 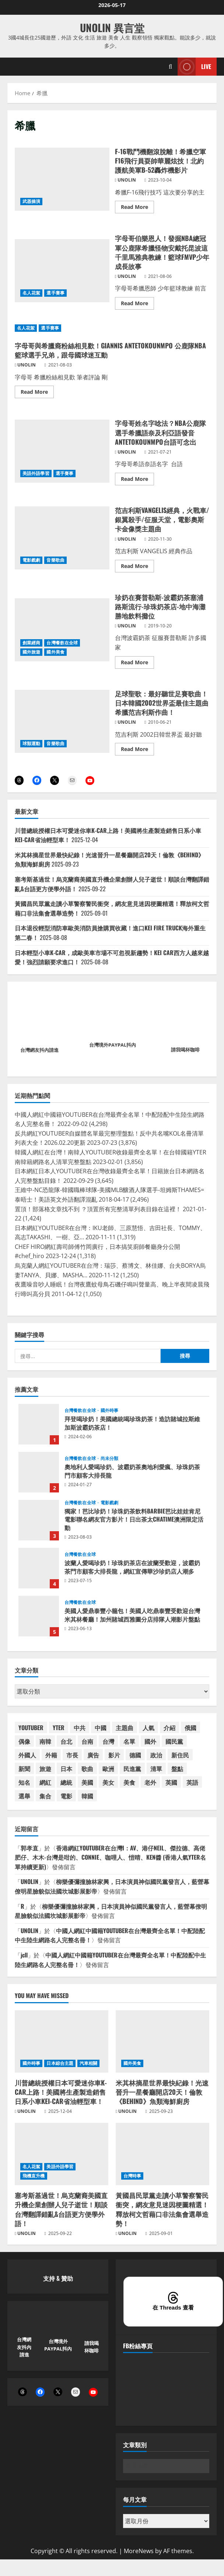 I want to click on 黃國昌民眾黨走讀小草警察警民衝突，網友意見迷因梗圖精選！釋放柯文哲藉口非法集會選舉造勢！, so click(x=162, y=2209).